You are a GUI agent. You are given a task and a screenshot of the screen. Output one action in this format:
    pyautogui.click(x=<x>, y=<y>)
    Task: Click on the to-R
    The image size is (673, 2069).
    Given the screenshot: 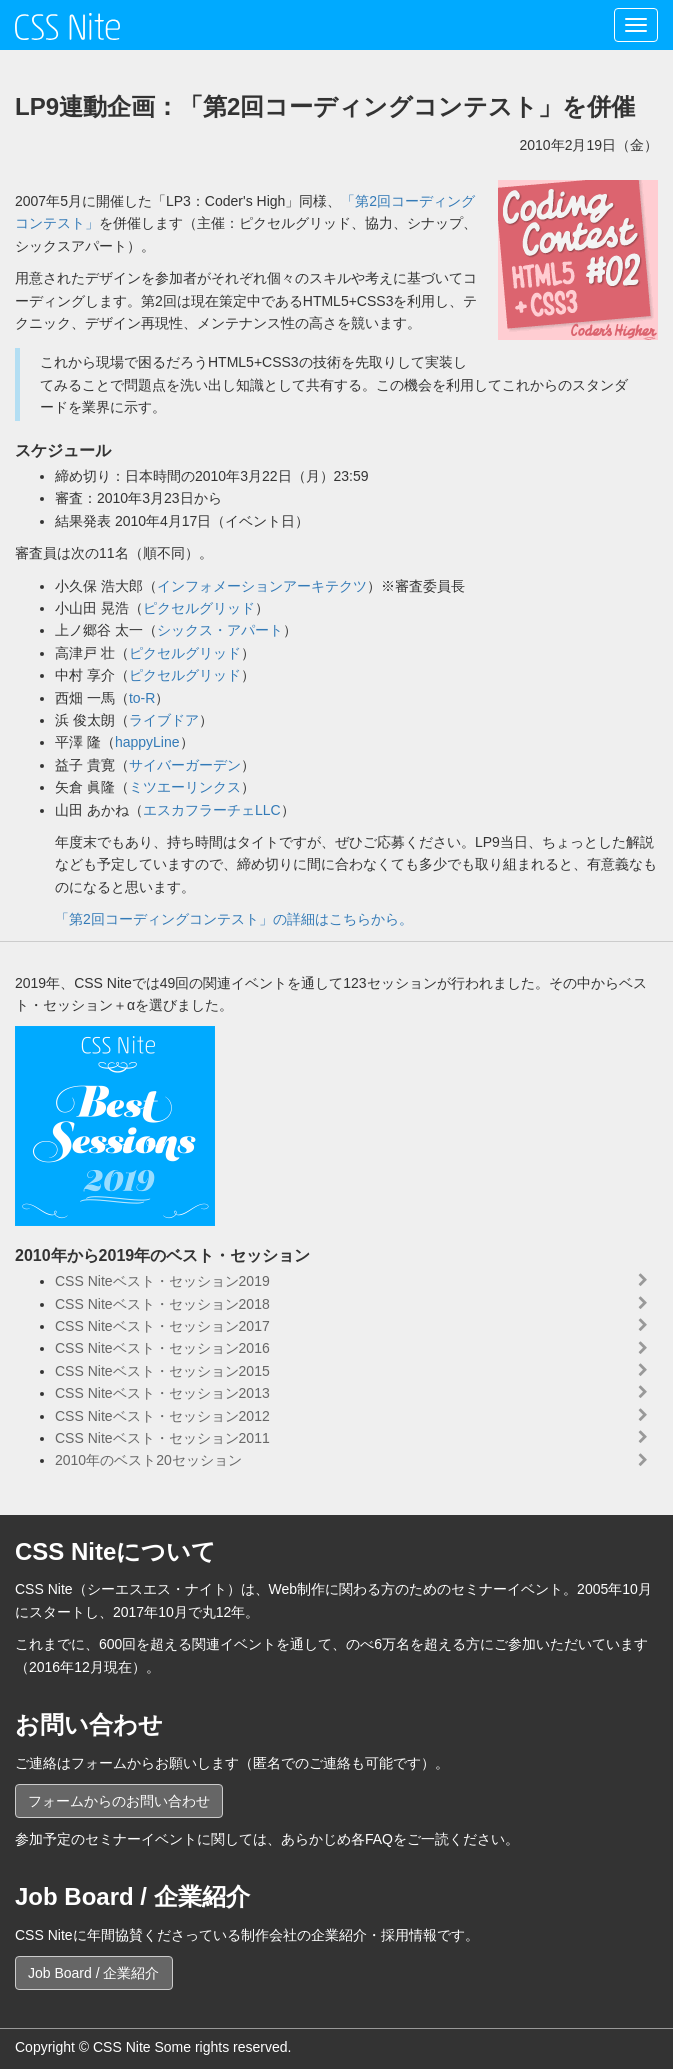 What is the action you would take?
    pyautogui.click(x=142, y=698)
    